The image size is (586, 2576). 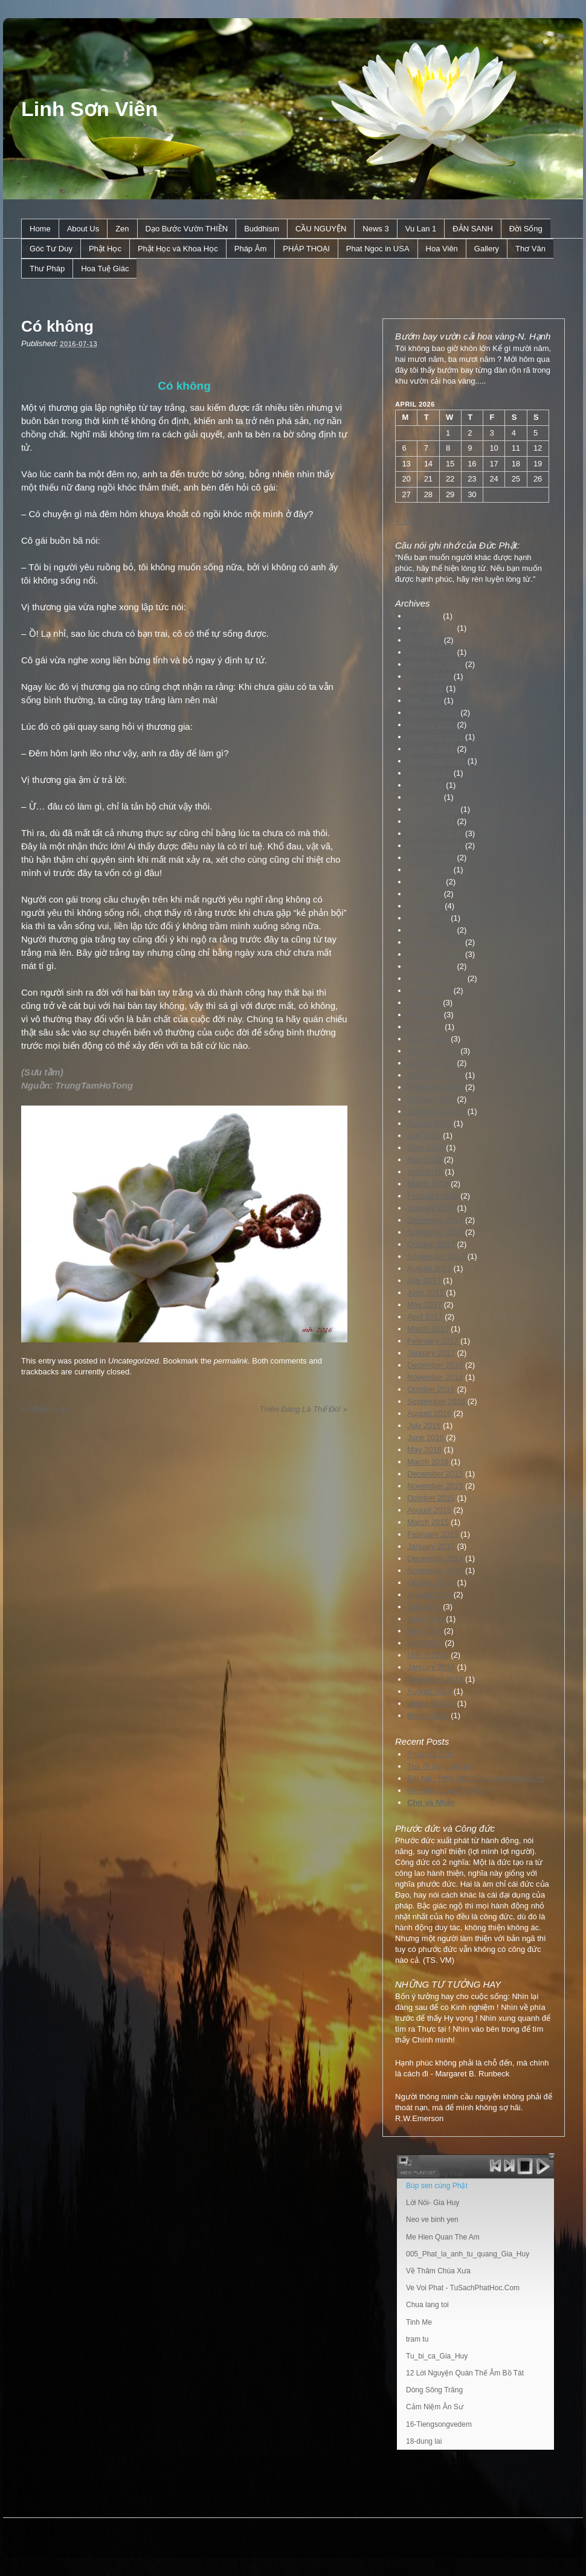 I want to click on October 2021, so click(x=431, y=748).